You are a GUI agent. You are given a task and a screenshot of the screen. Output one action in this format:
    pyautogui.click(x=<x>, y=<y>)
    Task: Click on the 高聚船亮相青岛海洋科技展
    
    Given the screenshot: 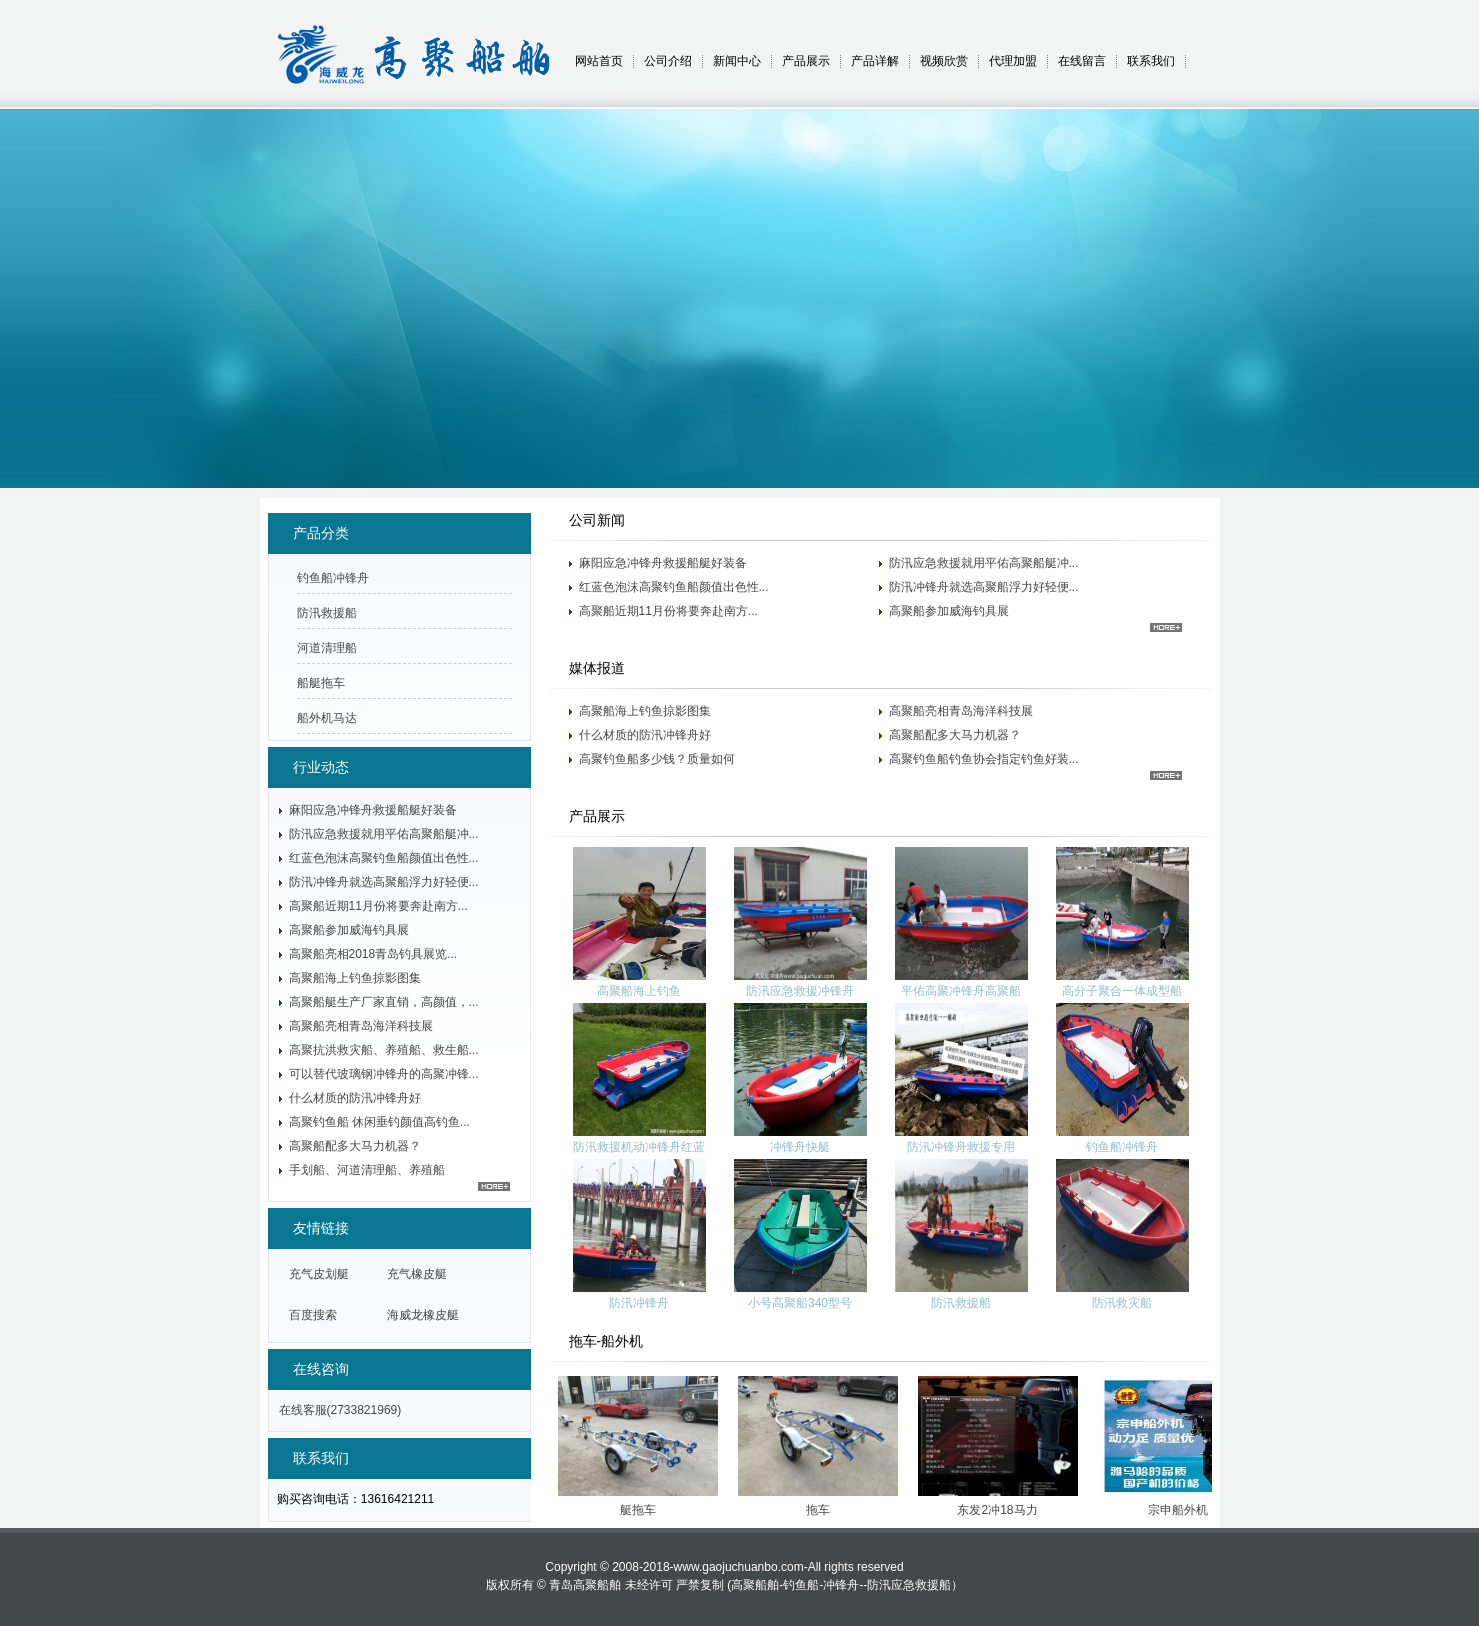 What is the action you would take?
    pyautogui.click(x=961, y=711)
    